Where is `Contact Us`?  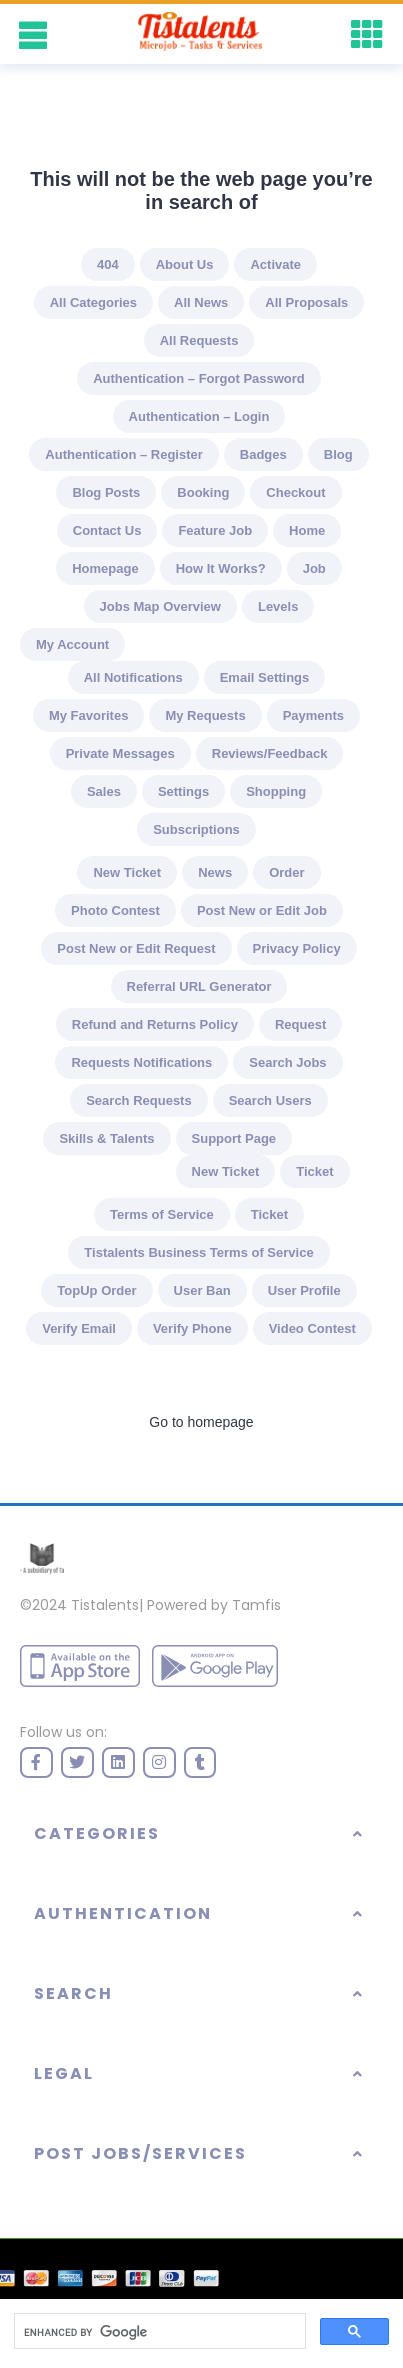 Contact Us is located at coordinates (107, 530).